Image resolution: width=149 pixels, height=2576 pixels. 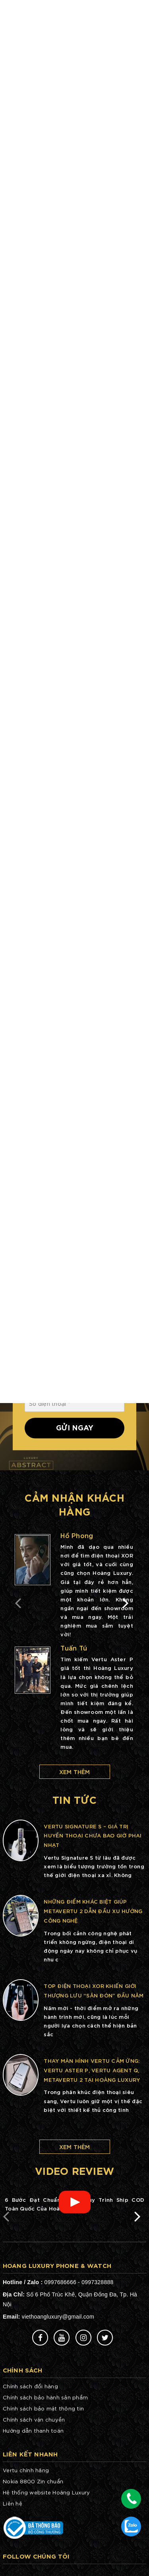 What do you see at coordinates (74, 1771) in the screenshot?
I see `Xem thêm` at bounding box center [74, 1771].